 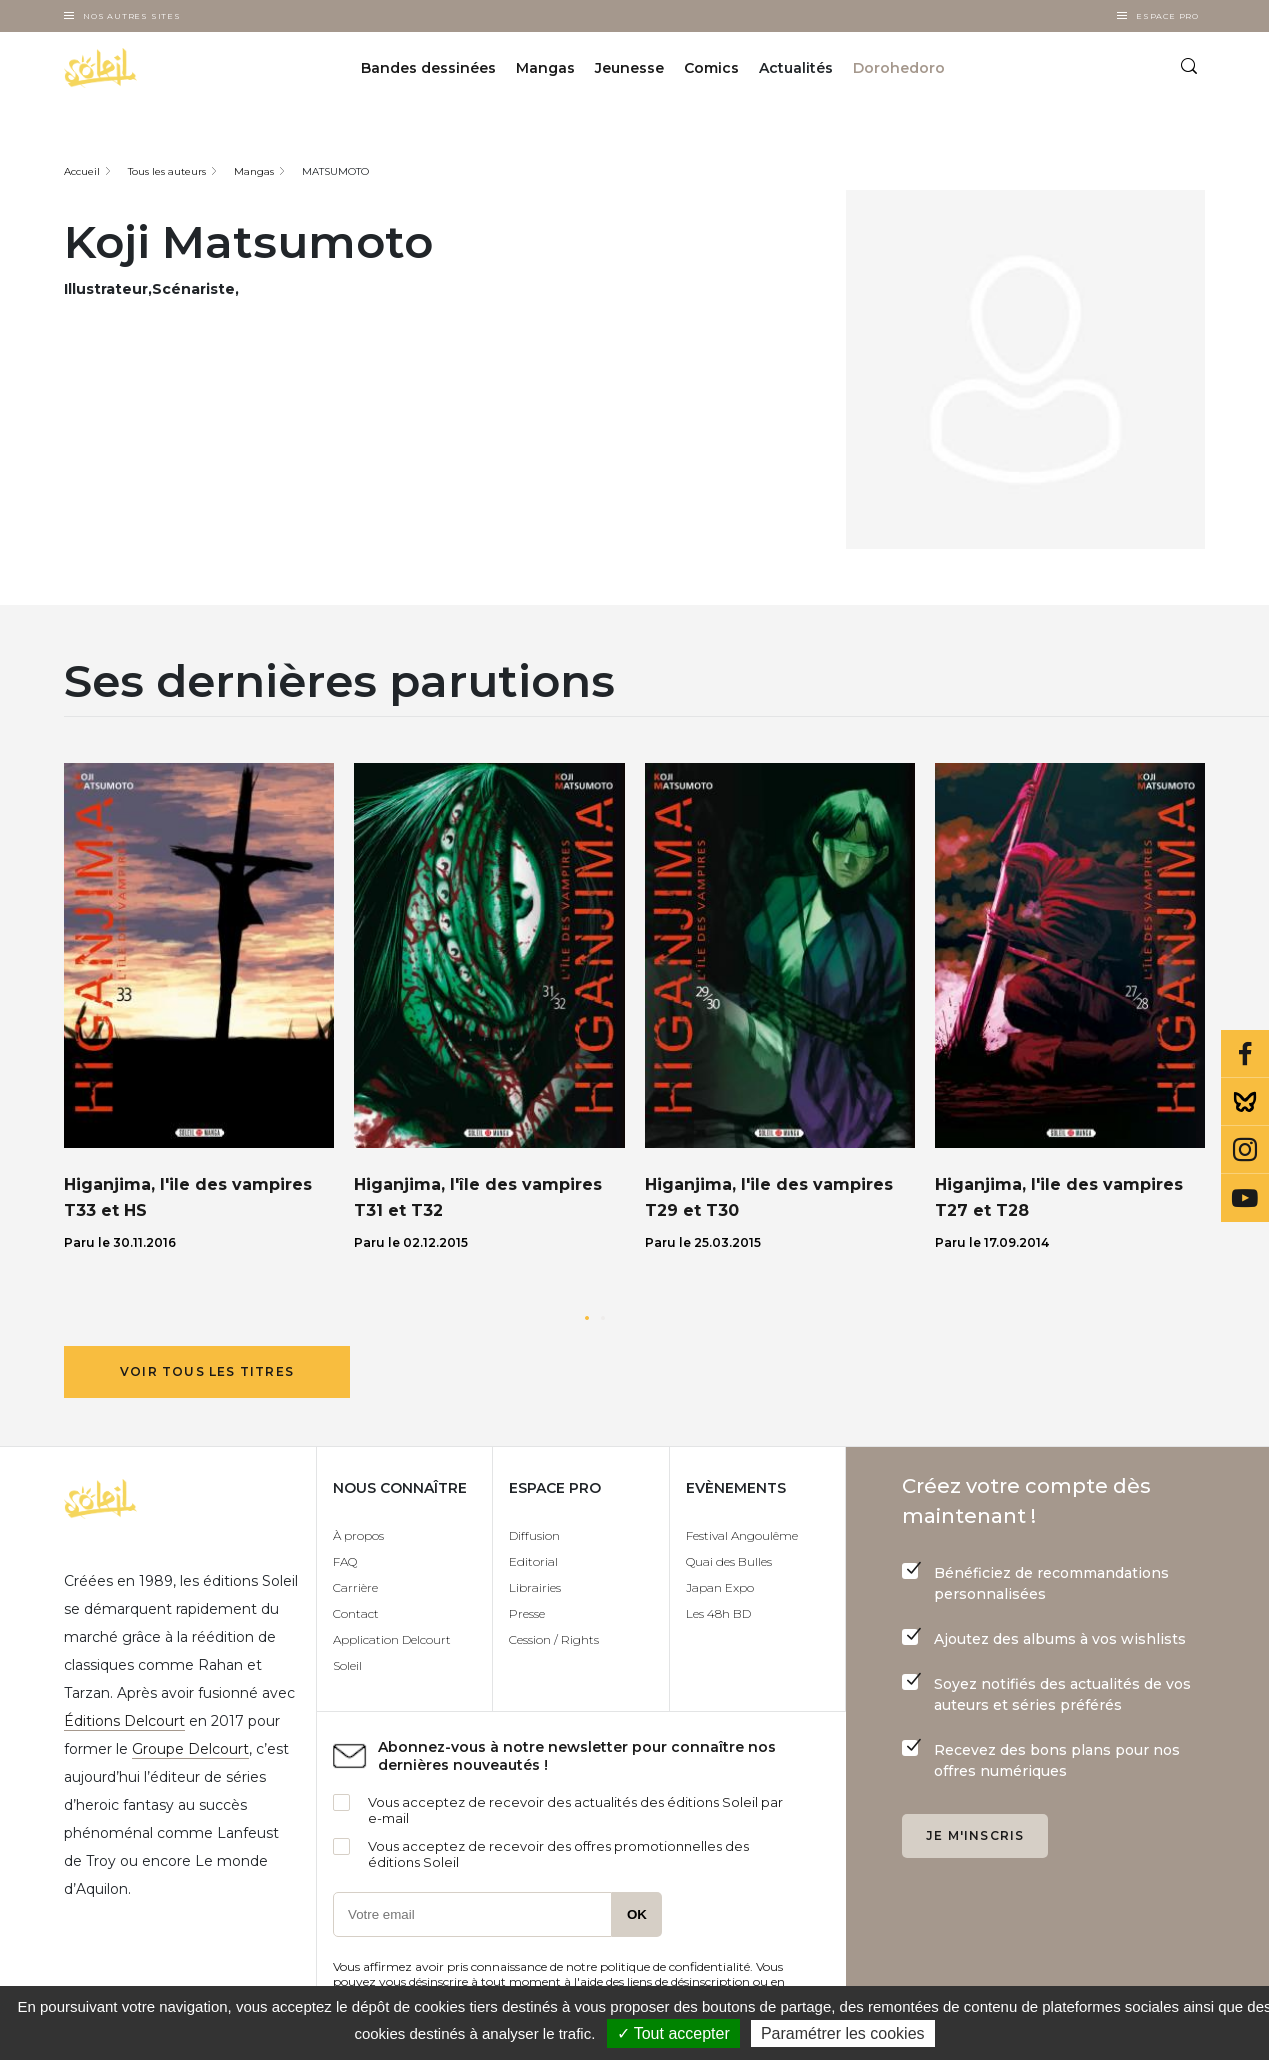 What do you see at coordinates (720, 1587) in the screenshot?
I see `Japan Expo` at bounding box center [720, 1587].